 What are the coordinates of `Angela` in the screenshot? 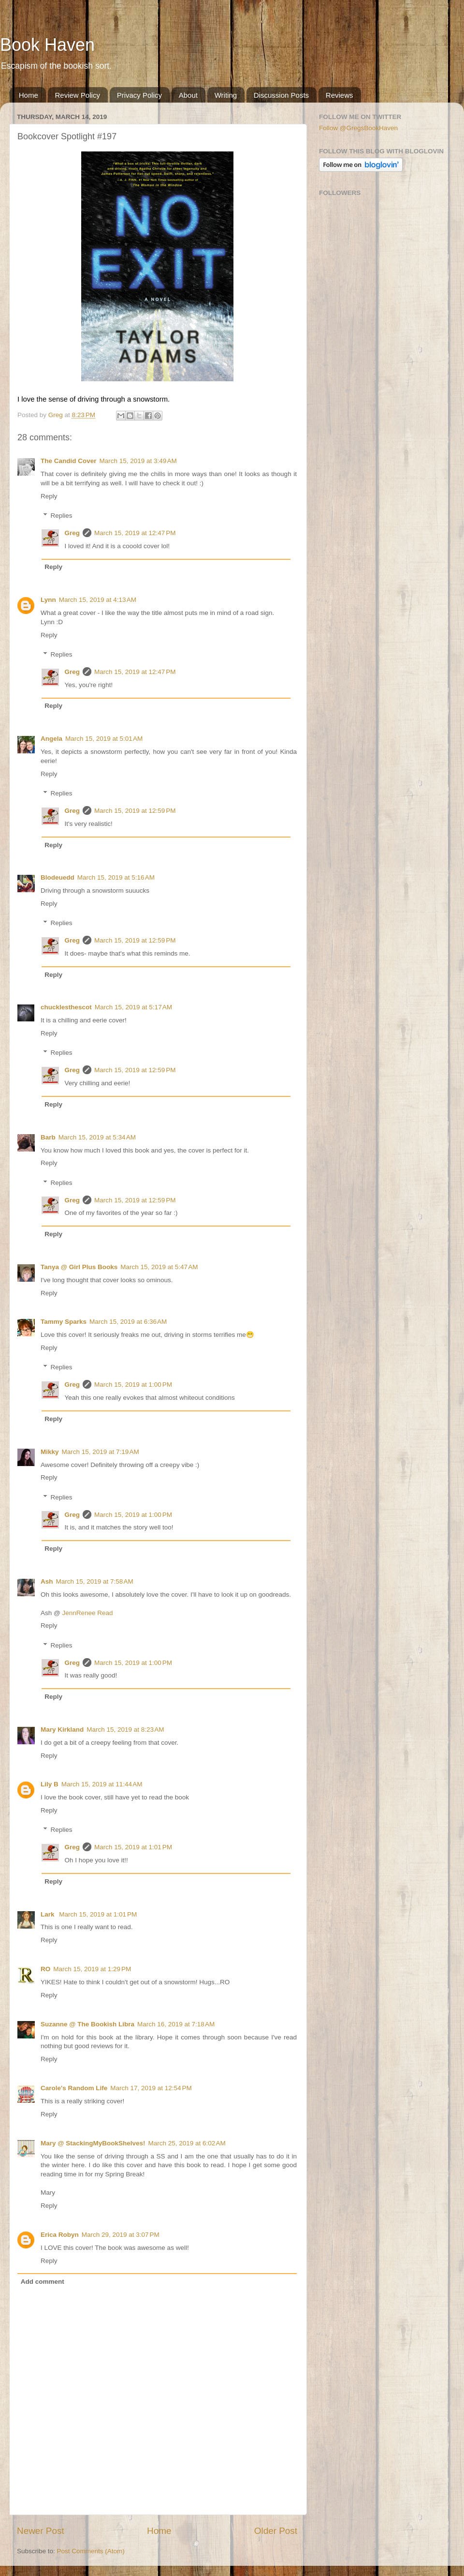 It's located at (51, 738).